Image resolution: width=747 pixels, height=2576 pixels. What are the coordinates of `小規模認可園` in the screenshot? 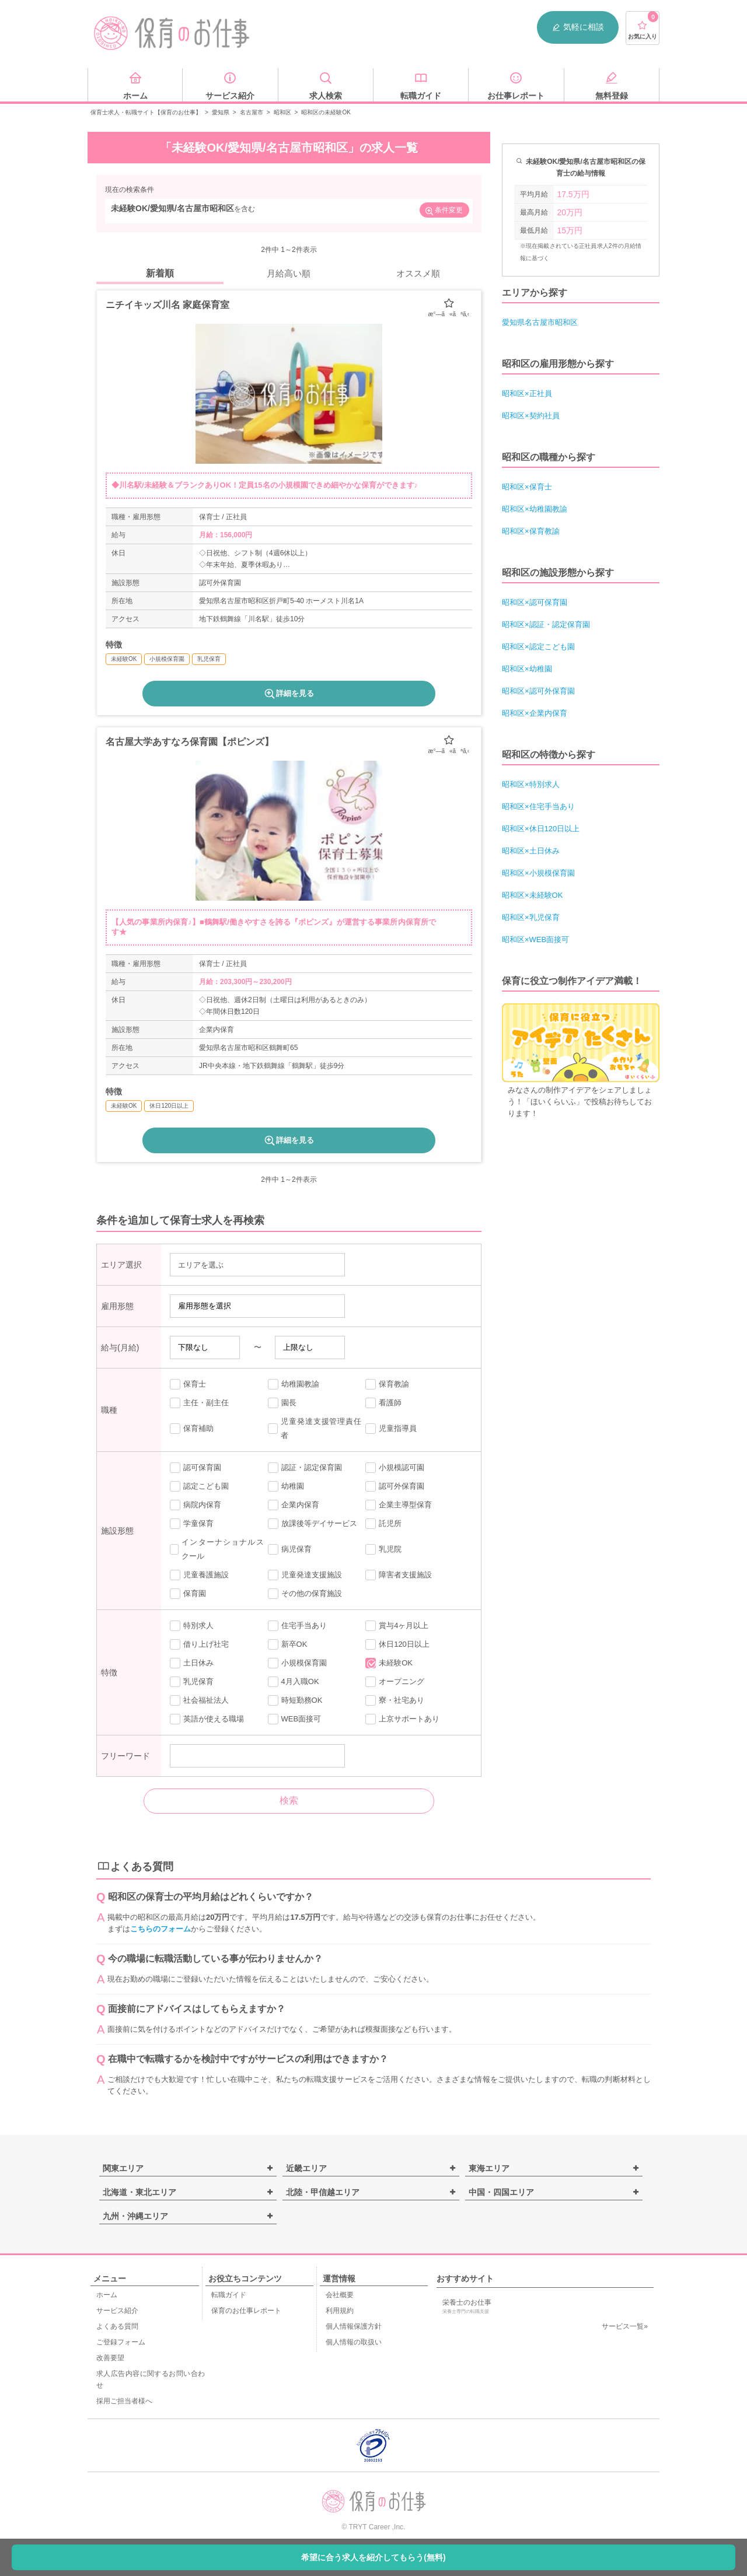 It's located at (394, 1467).